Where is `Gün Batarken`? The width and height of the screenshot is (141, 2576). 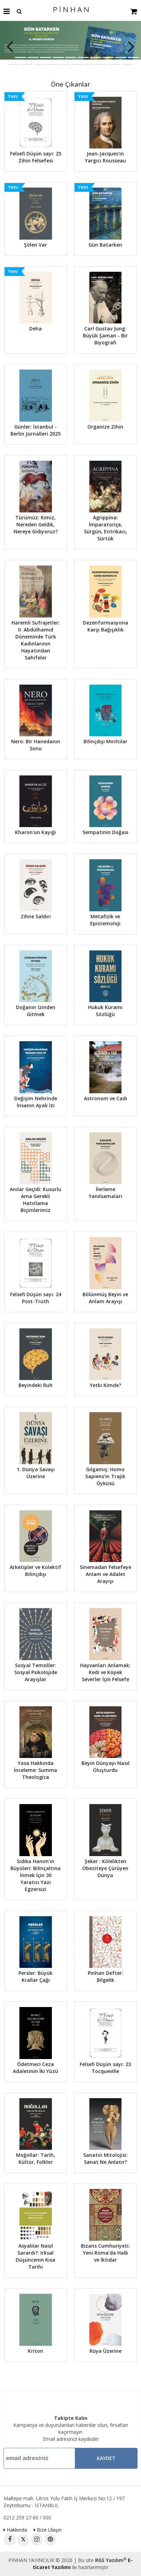 Gün Batarken is located at coordinates (105, 244).